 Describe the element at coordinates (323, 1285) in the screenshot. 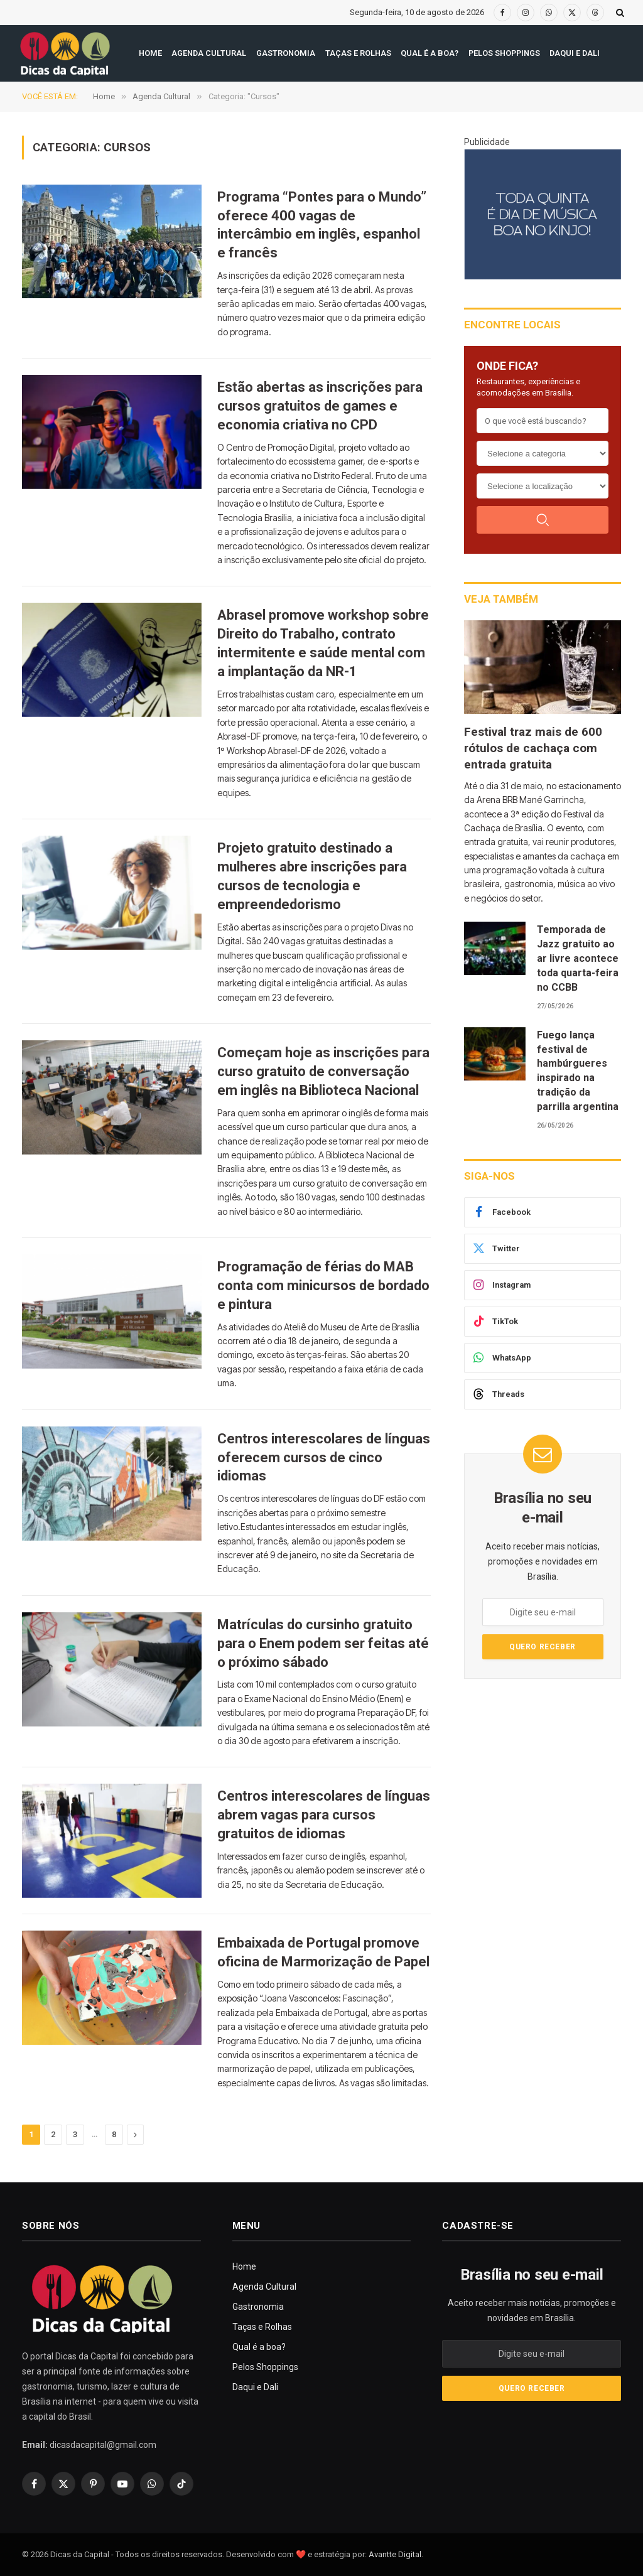

I see `Programação de férias do MAB conta com minicursos de bordado e pintura` at that location.